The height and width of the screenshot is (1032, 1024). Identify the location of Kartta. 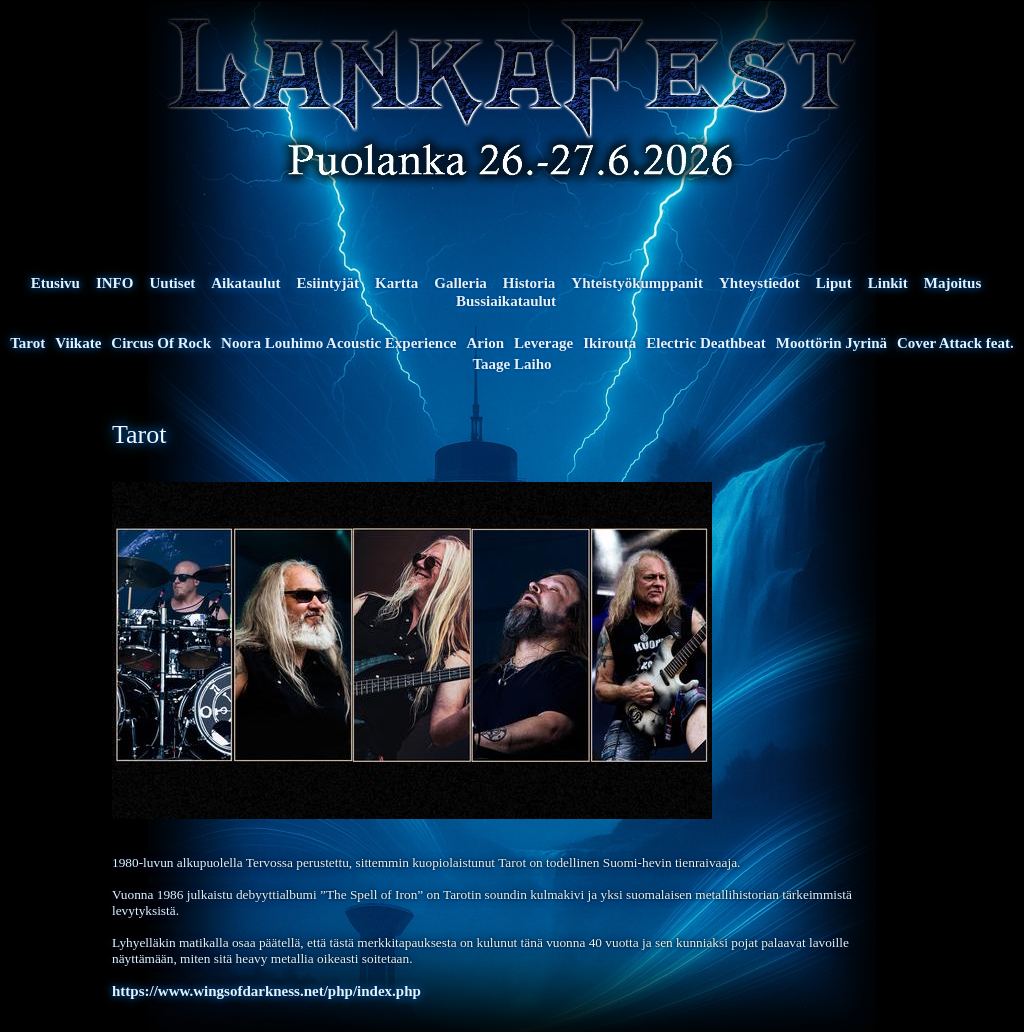
(396, 283).